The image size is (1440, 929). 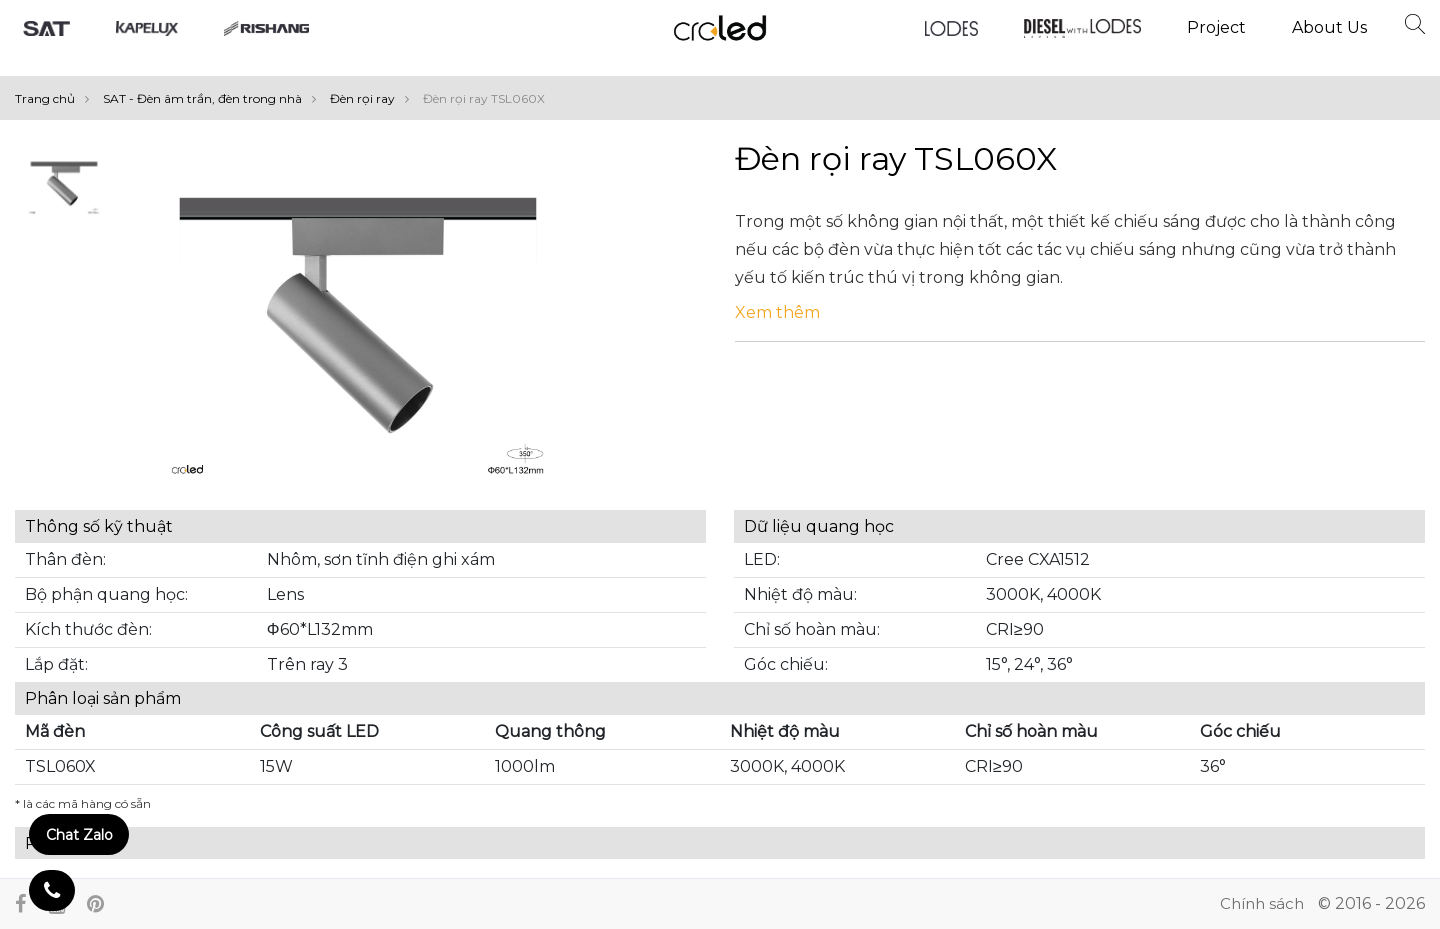 What do you see at coordinates (57, 98) in the screenshot?
I see `Trang chủ` at bounding box center [57, 98].